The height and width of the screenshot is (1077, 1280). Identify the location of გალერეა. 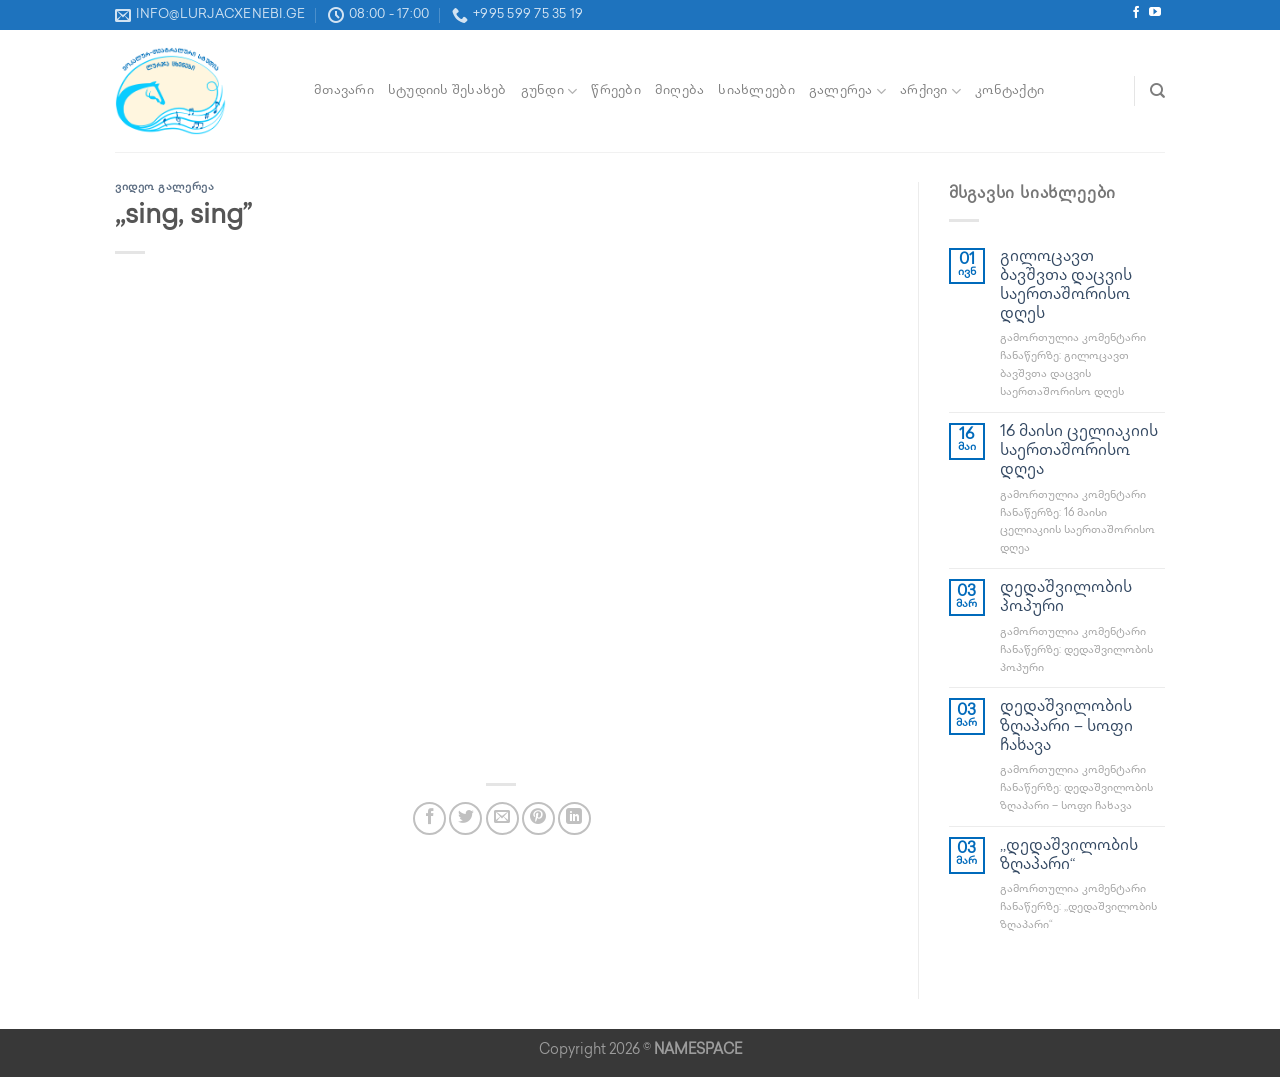
(847, 91).